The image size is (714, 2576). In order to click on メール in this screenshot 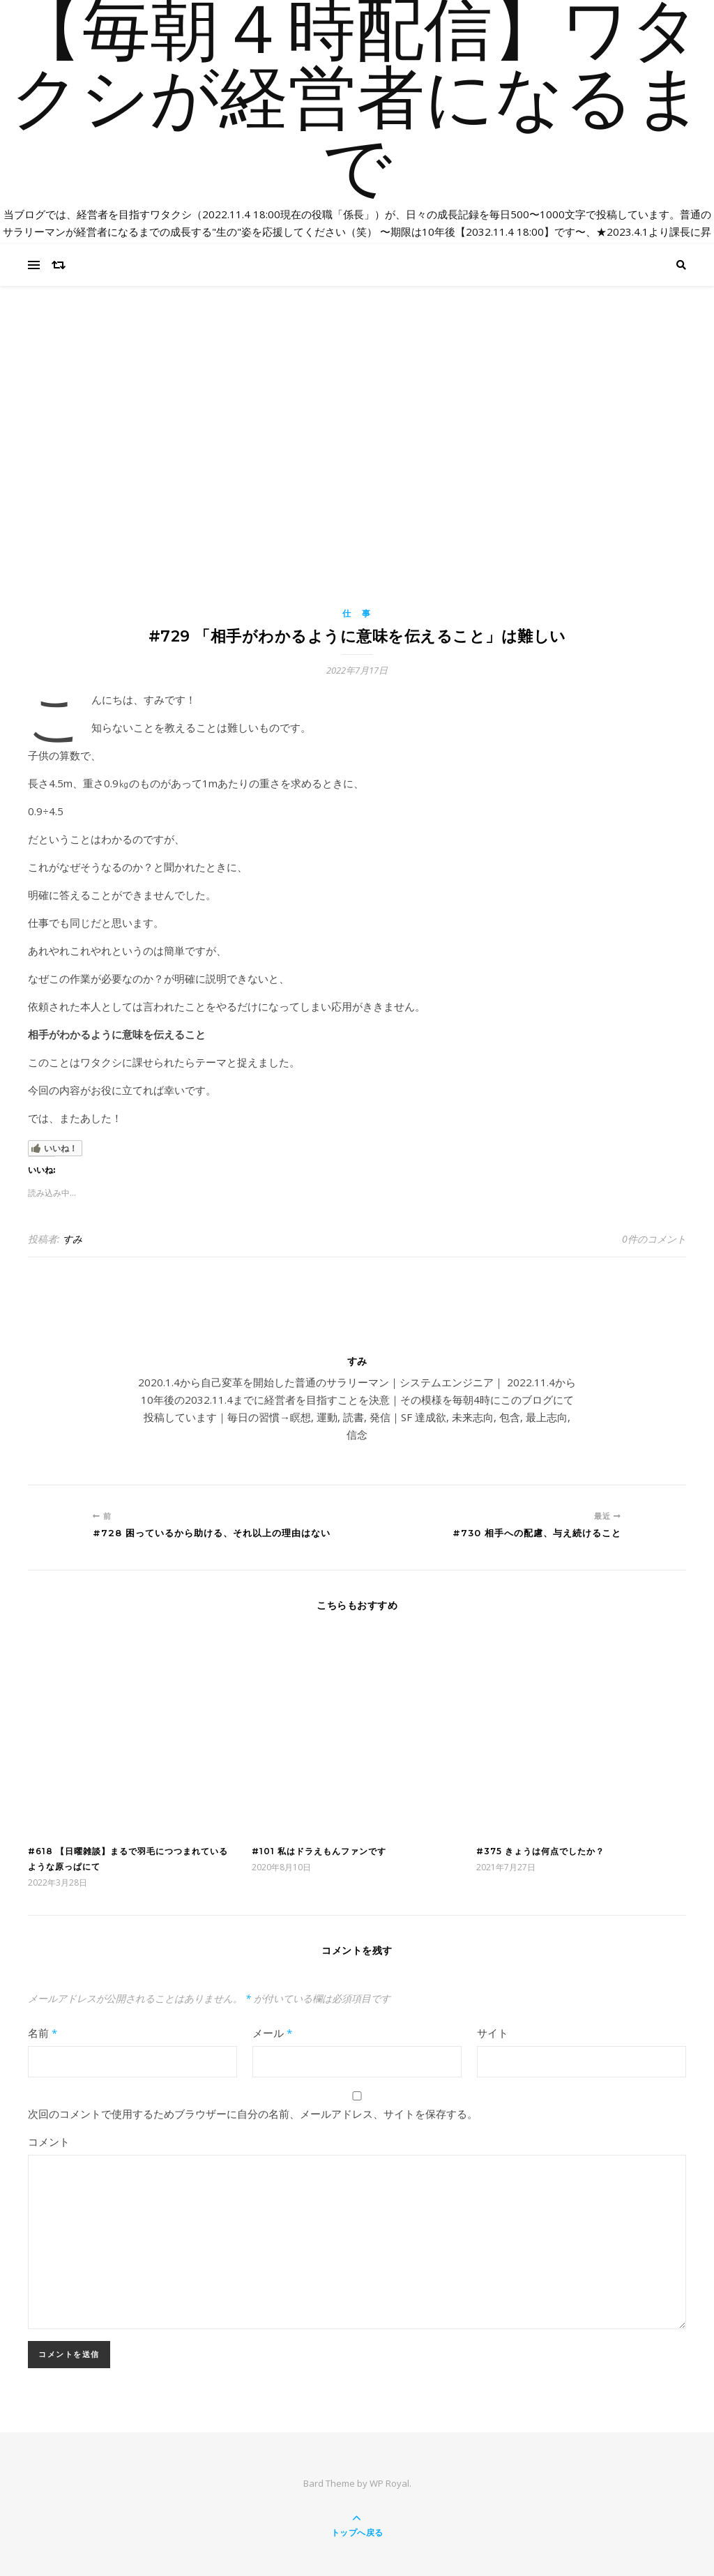, I will do `click(272, 2033)`.